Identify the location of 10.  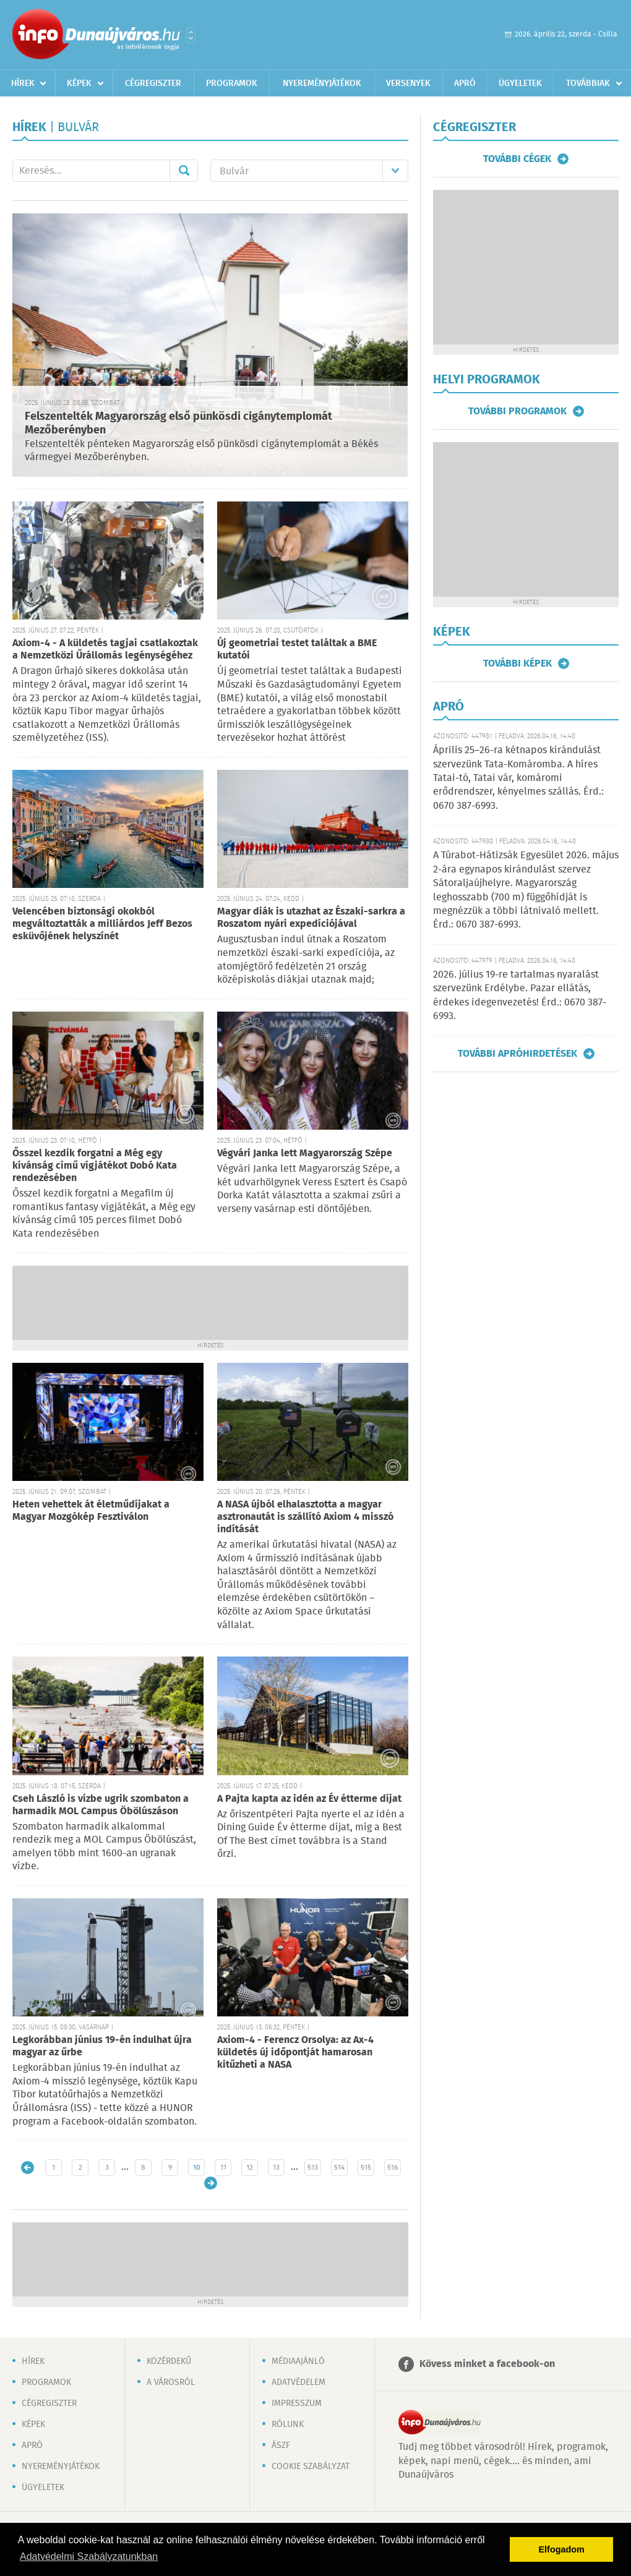
(196, 2167).